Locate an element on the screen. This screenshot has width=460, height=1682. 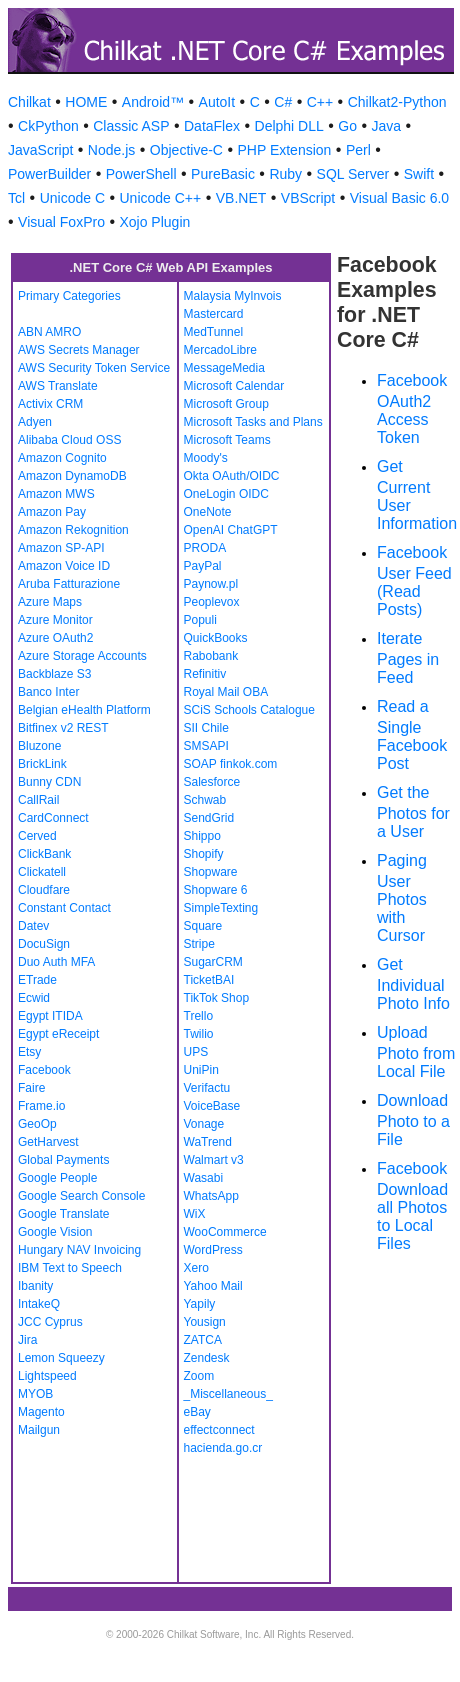
Unicode C++ is located at coordinates (161, 198).